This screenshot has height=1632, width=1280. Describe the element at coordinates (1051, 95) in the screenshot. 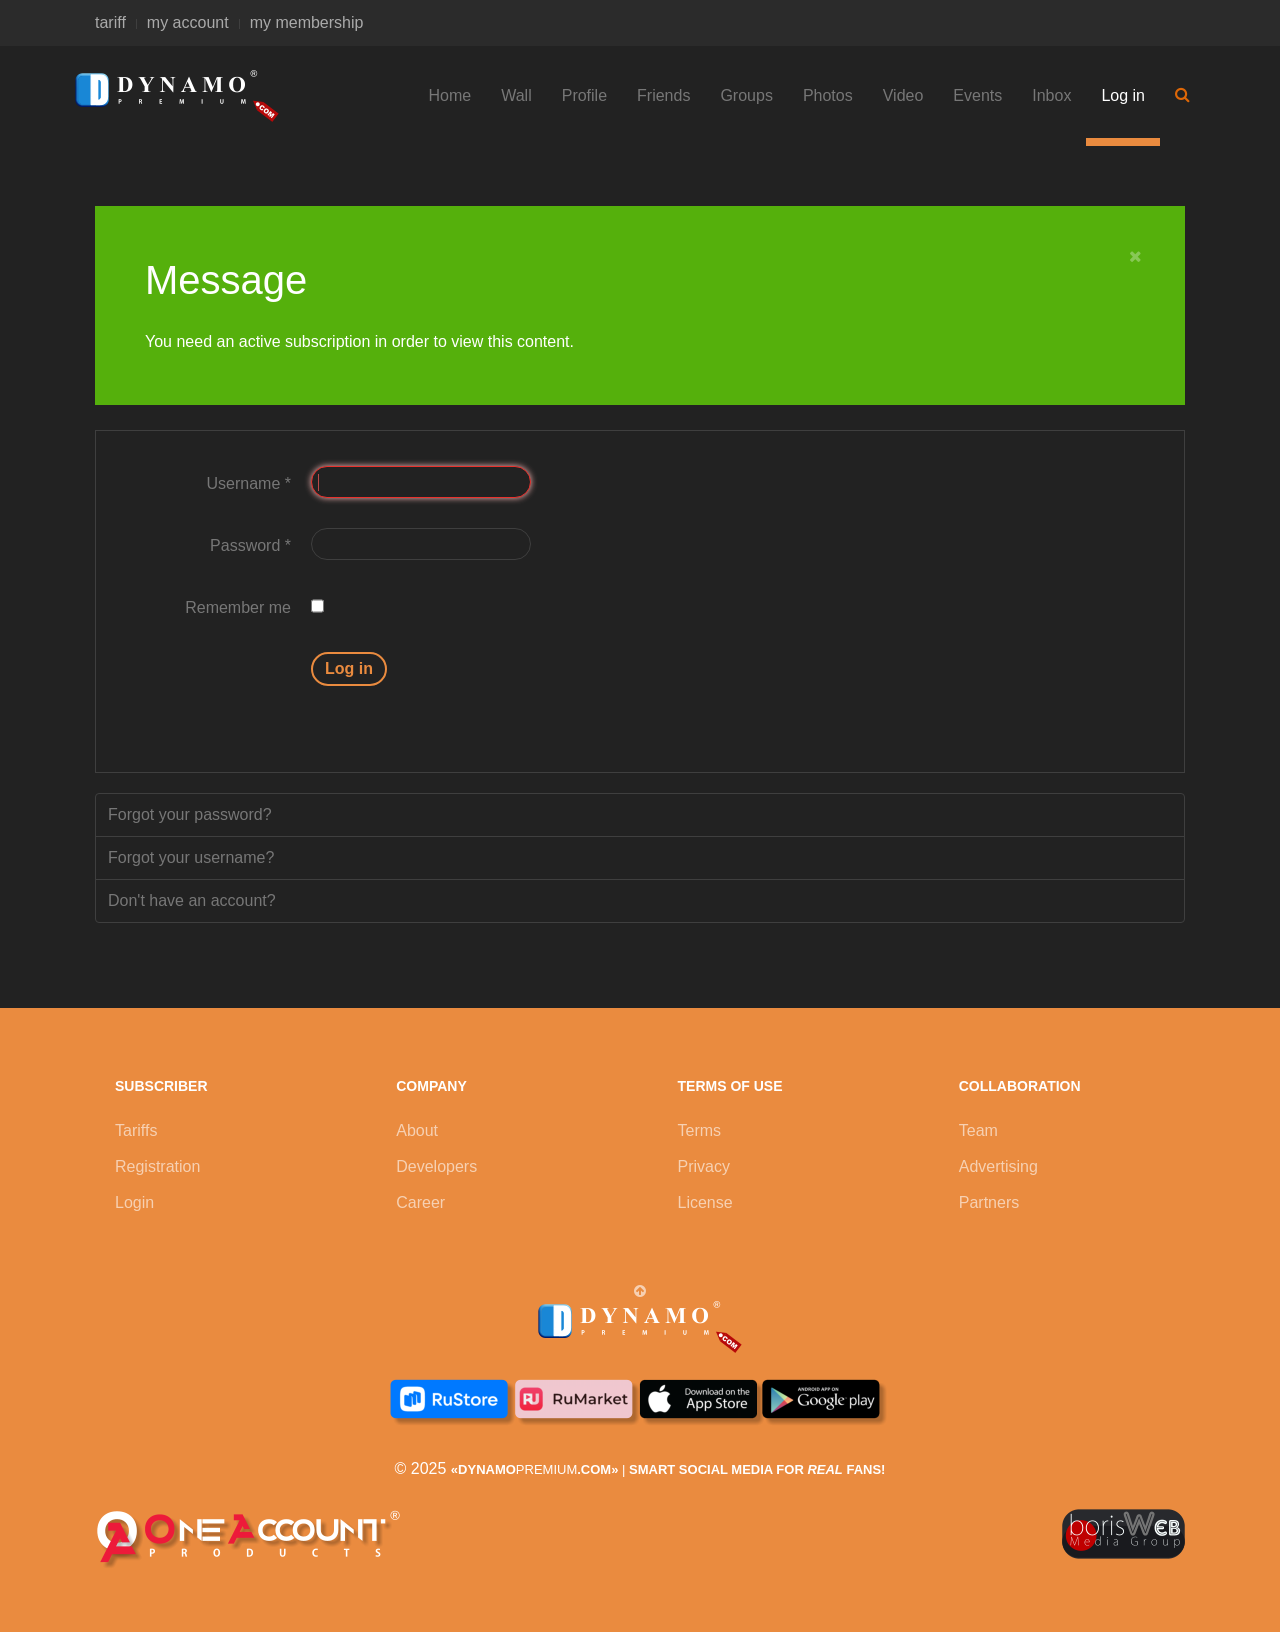

I see `Inbox` at that location.